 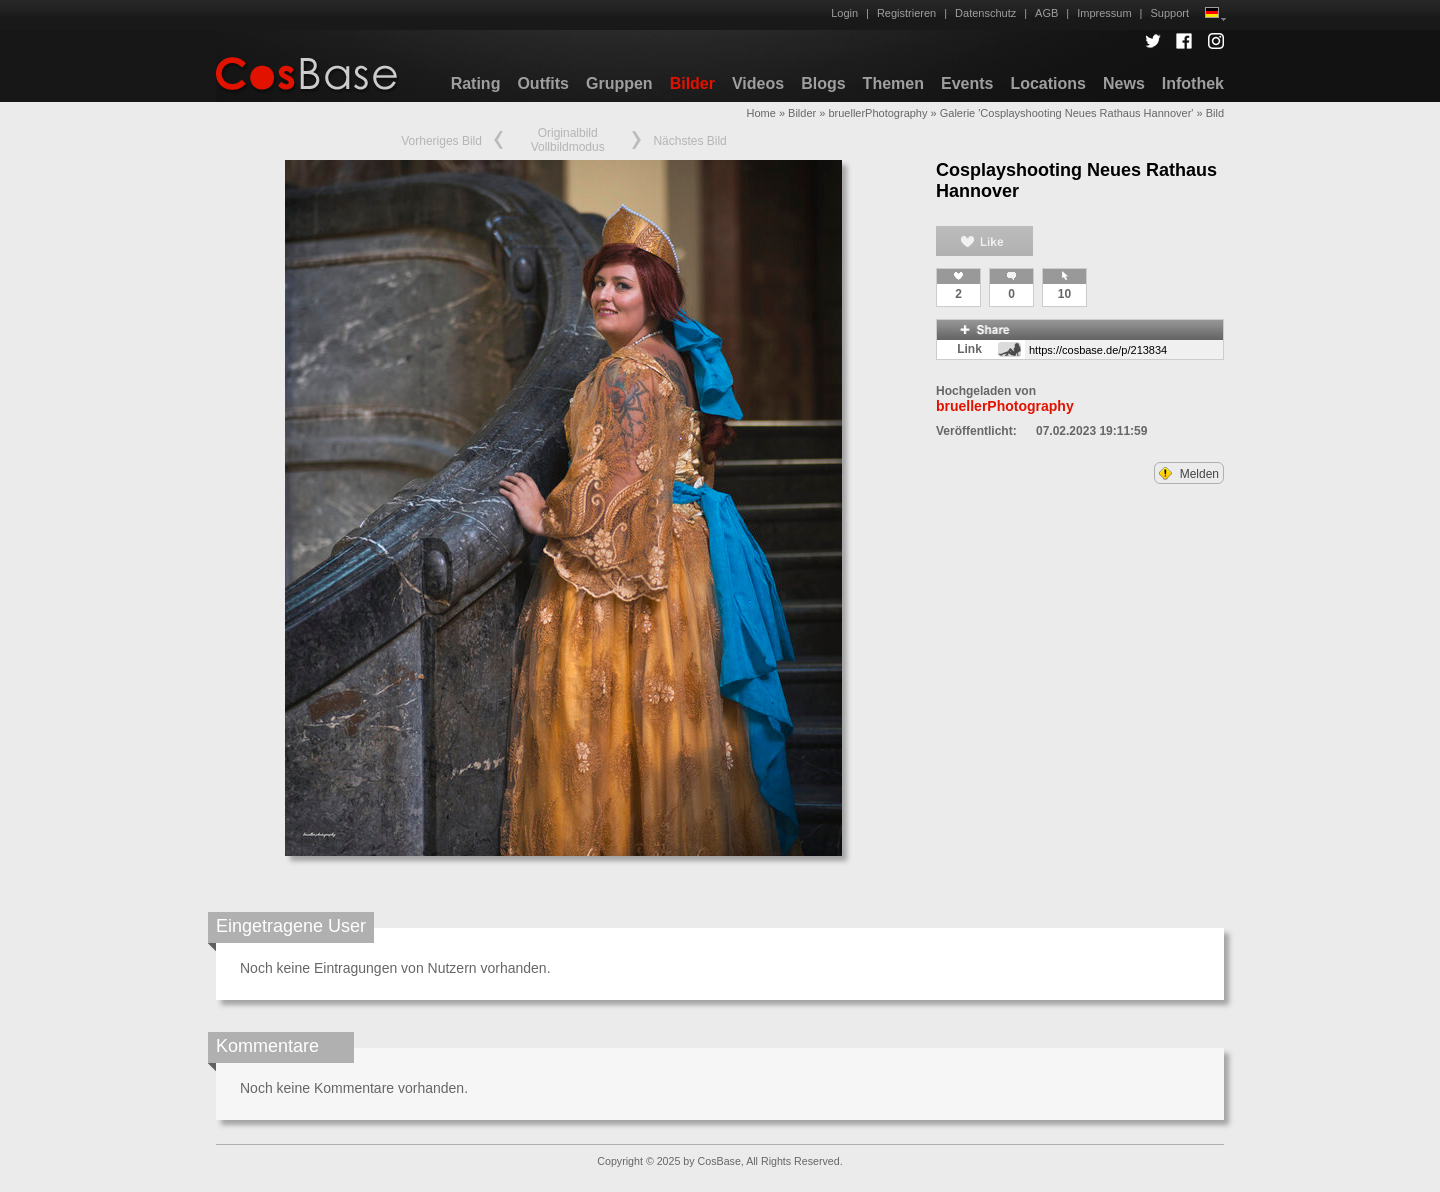 I want to click on Bilder, so click(x=692, y=83).